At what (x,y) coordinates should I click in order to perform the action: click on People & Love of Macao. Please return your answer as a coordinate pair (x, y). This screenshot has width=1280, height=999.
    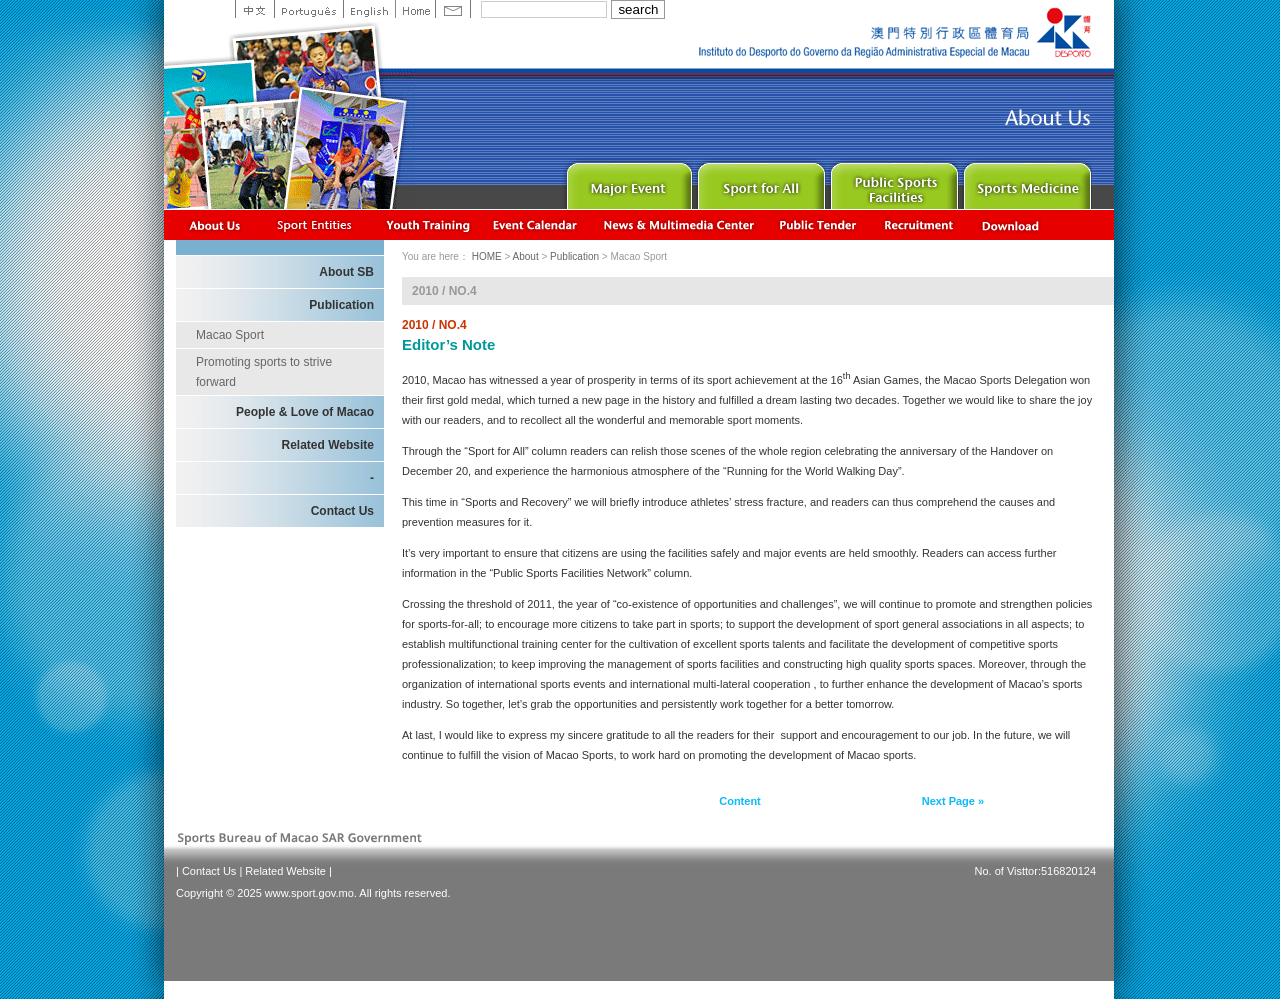
    Looking at the image, I should click on (305, 412).